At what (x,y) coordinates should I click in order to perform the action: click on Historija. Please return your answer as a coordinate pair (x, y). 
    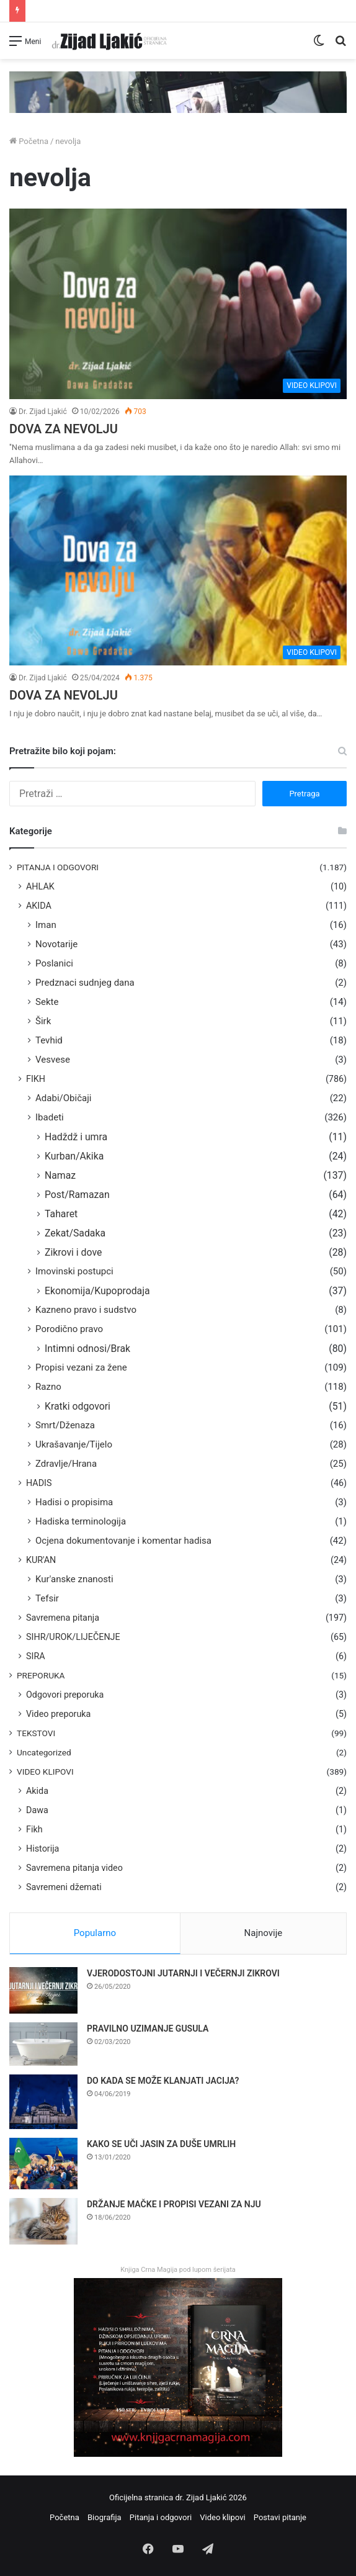
    Looking at the image, I should click on (42, 1848).